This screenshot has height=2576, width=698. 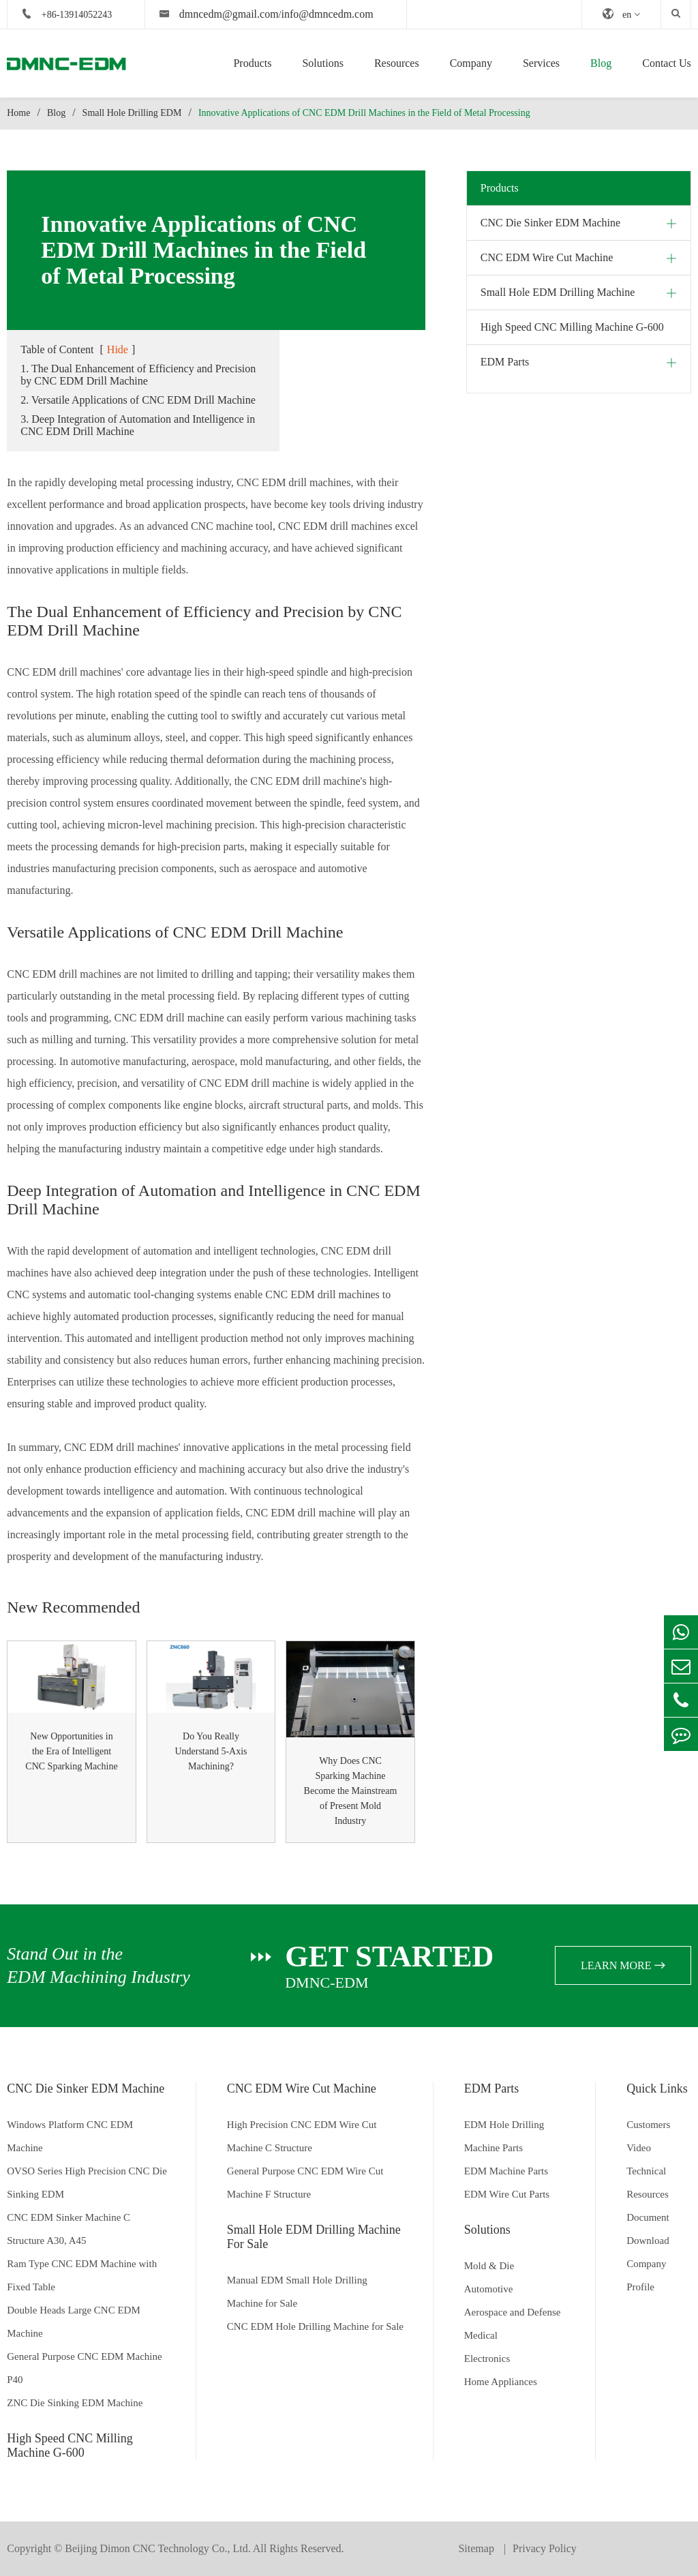 I want to click on EDM Machine Parts, so click(x=506, y=2171).